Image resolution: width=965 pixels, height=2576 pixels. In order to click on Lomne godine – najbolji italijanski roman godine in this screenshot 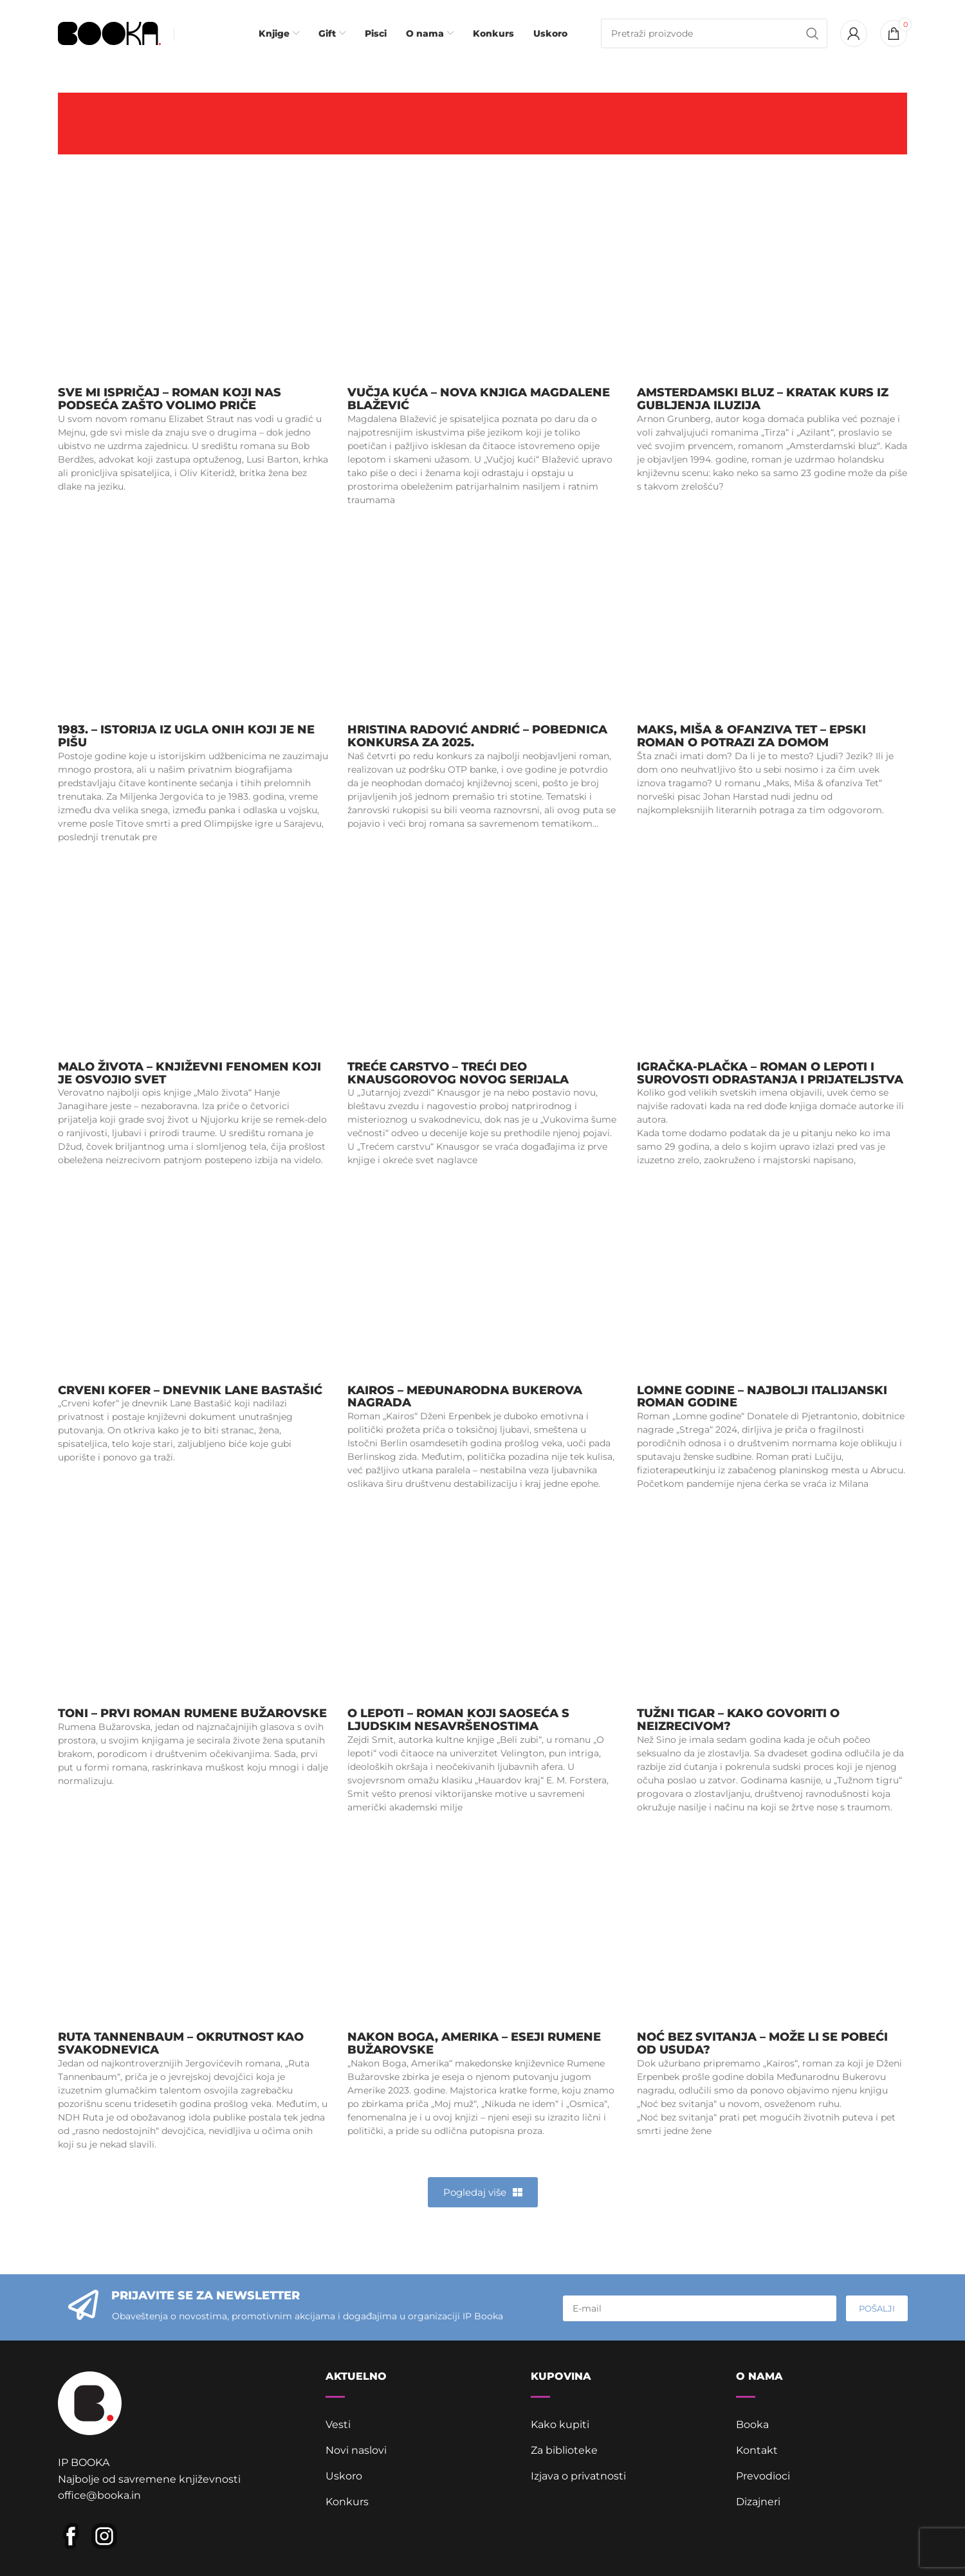, I will do `click(762, 1396)`.